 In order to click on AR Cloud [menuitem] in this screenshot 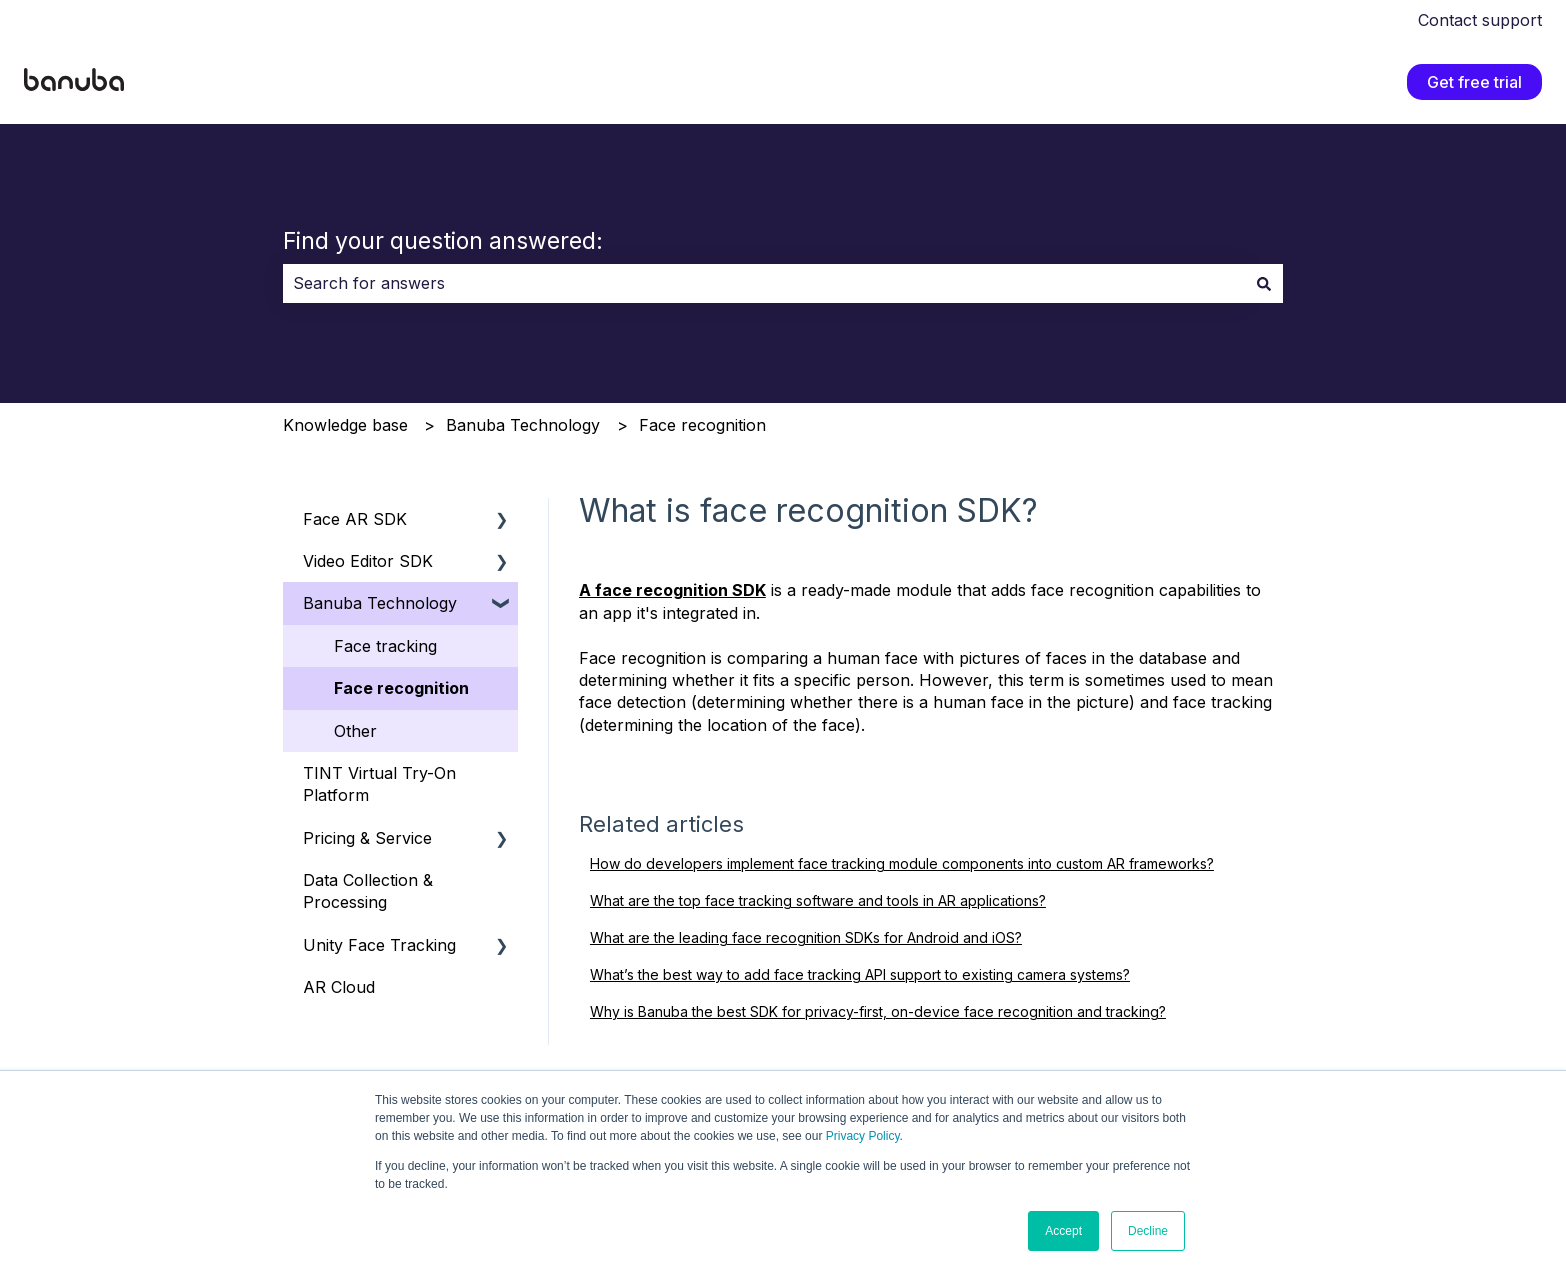, I will do `click(339, 987)`.